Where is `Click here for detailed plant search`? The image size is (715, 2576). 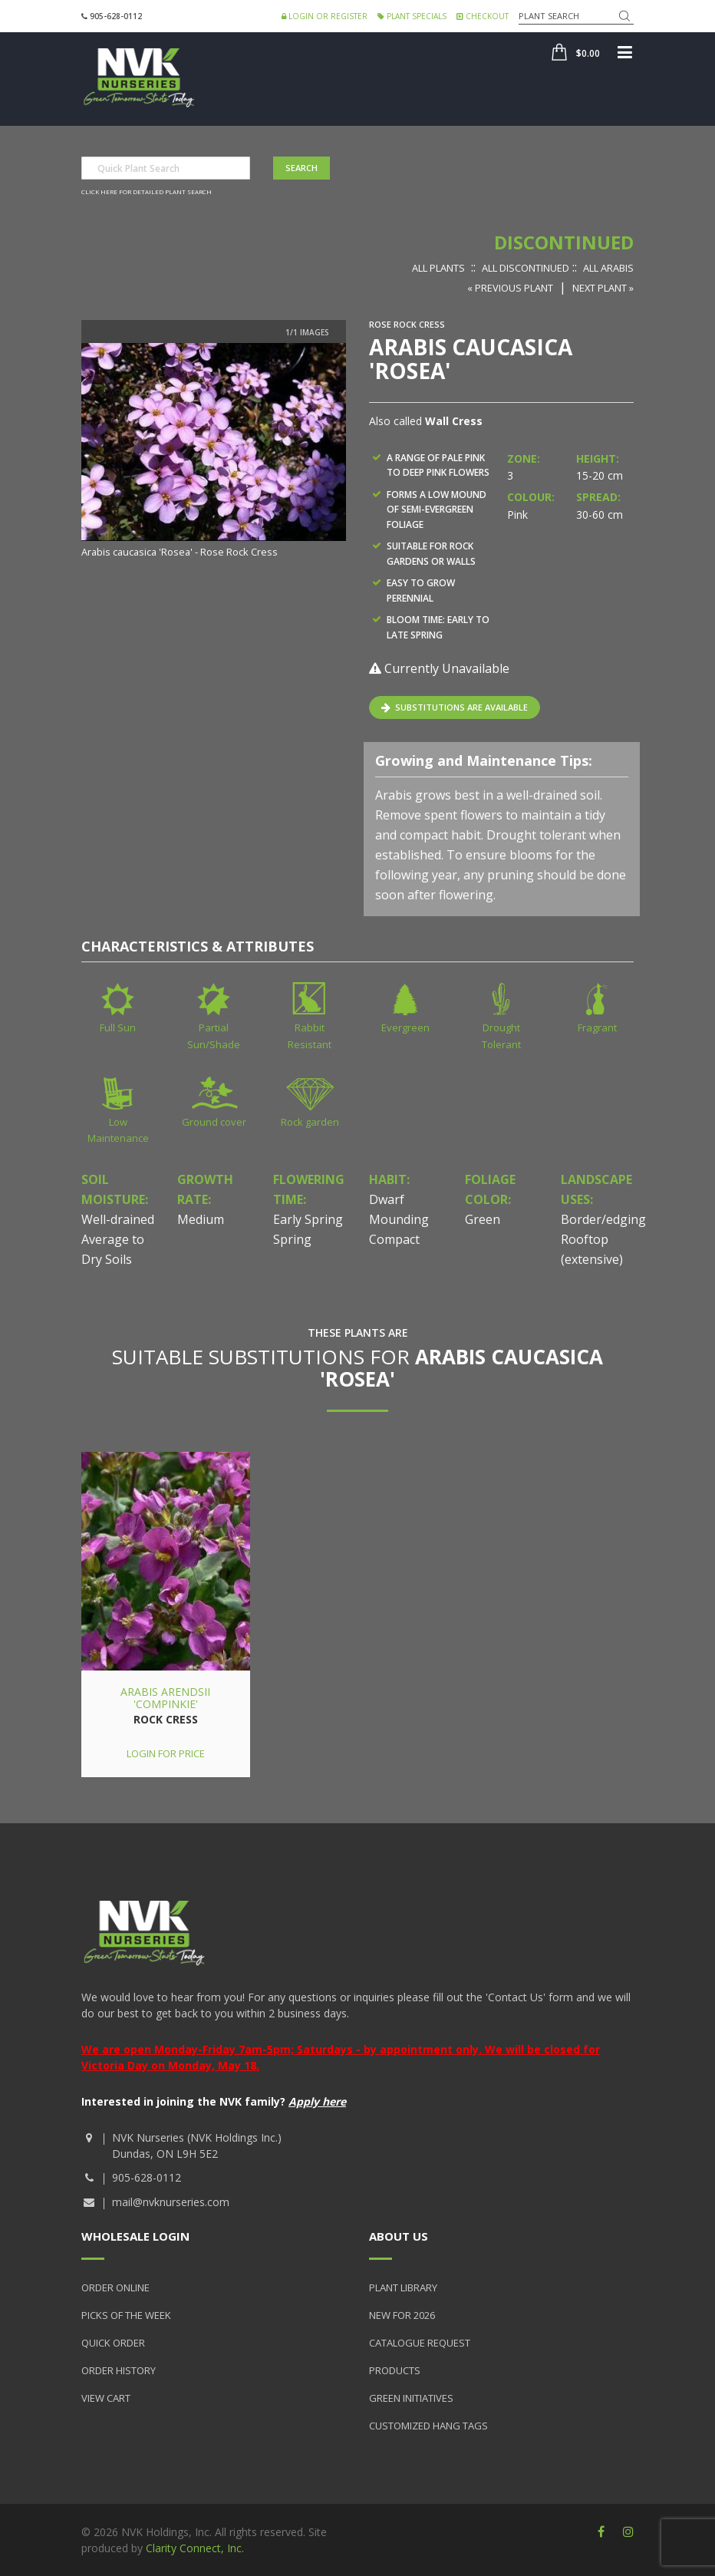
Click here for detailed plant search is located at coordinates (146, 191).